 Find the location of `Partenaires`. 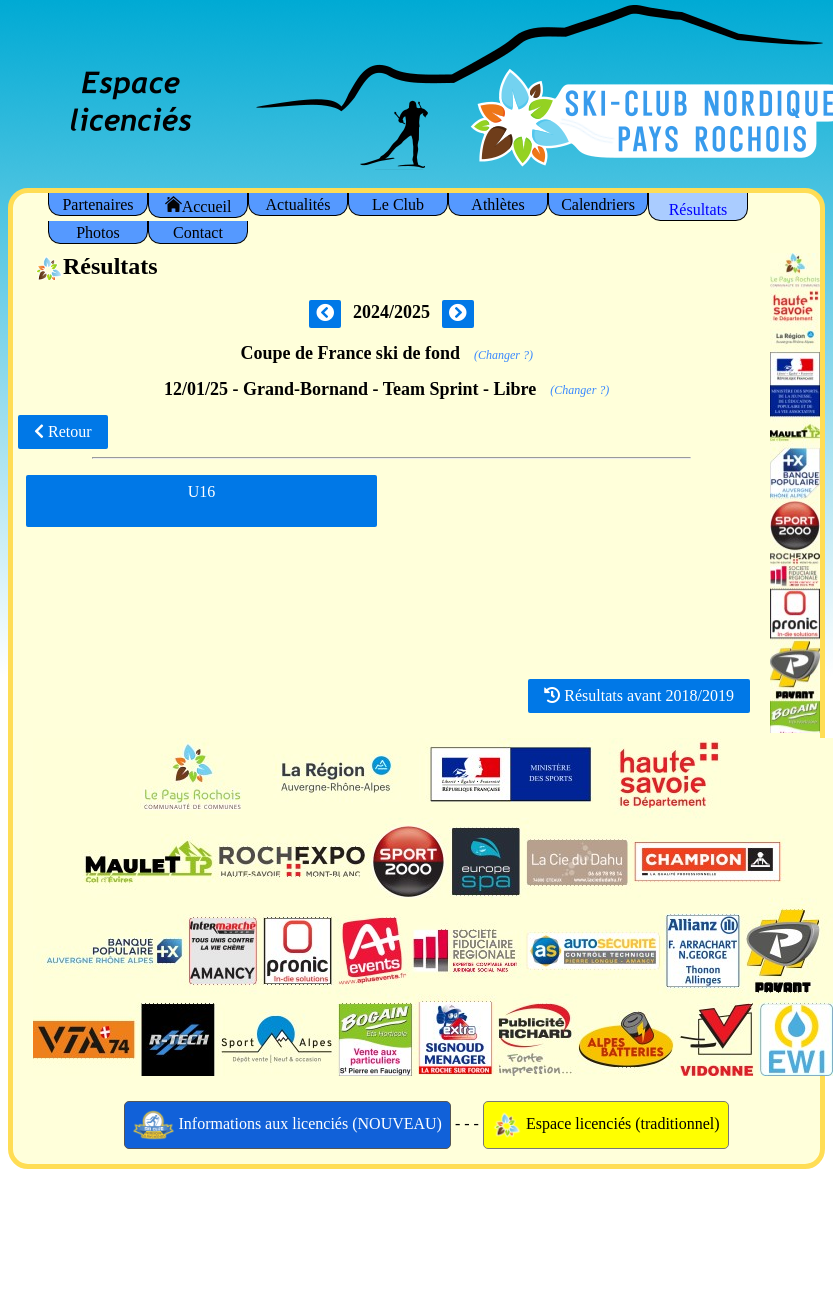

Partenaires is located at coordinates (97, 204).